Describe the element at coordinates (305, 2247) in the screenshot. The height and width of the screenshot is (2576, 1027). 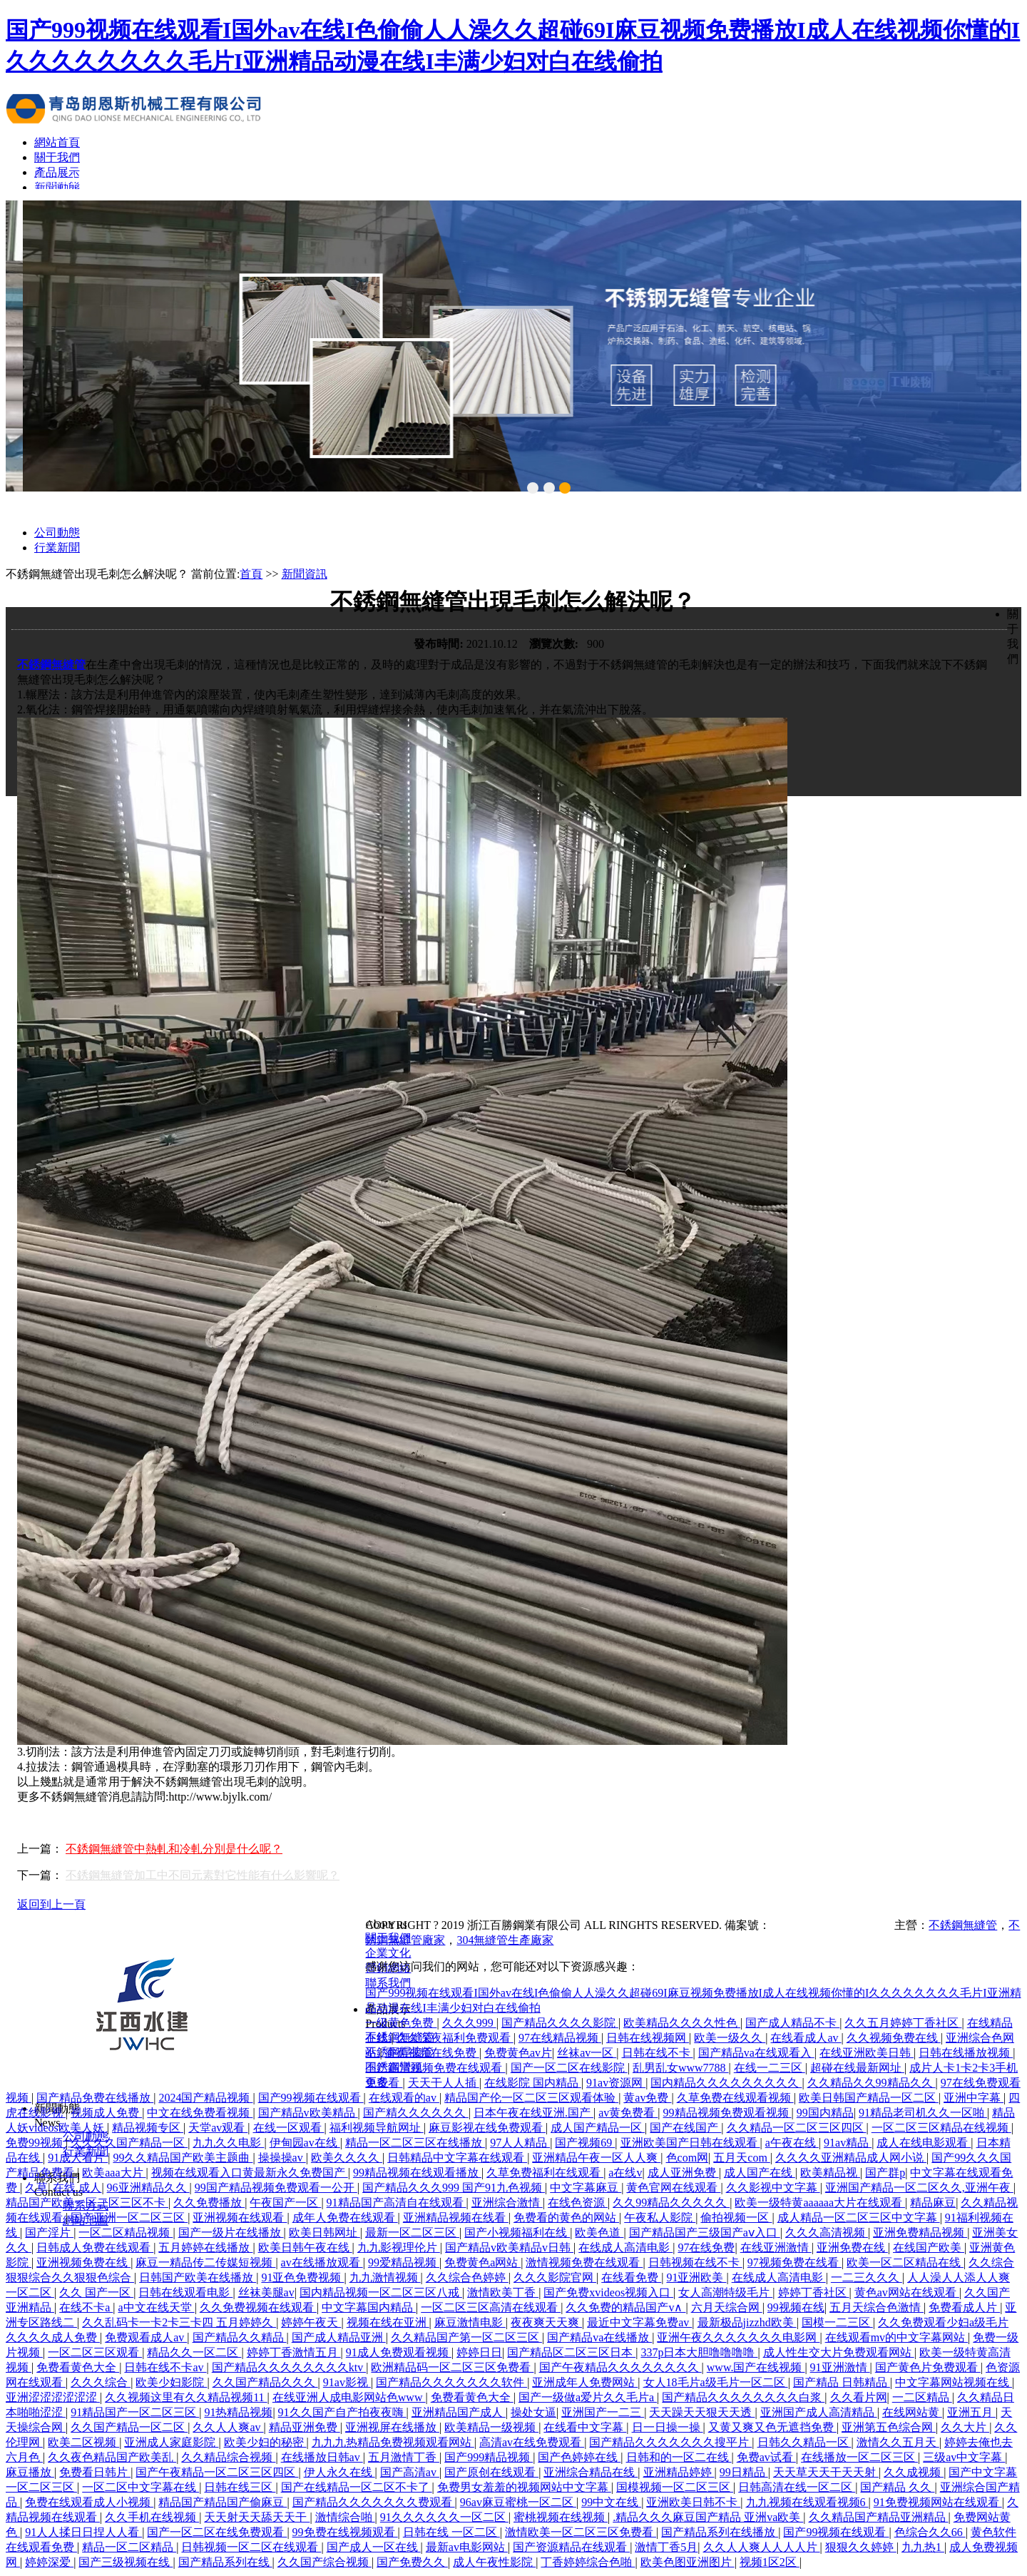
I see `欧美日韩午夜在线` at that location.